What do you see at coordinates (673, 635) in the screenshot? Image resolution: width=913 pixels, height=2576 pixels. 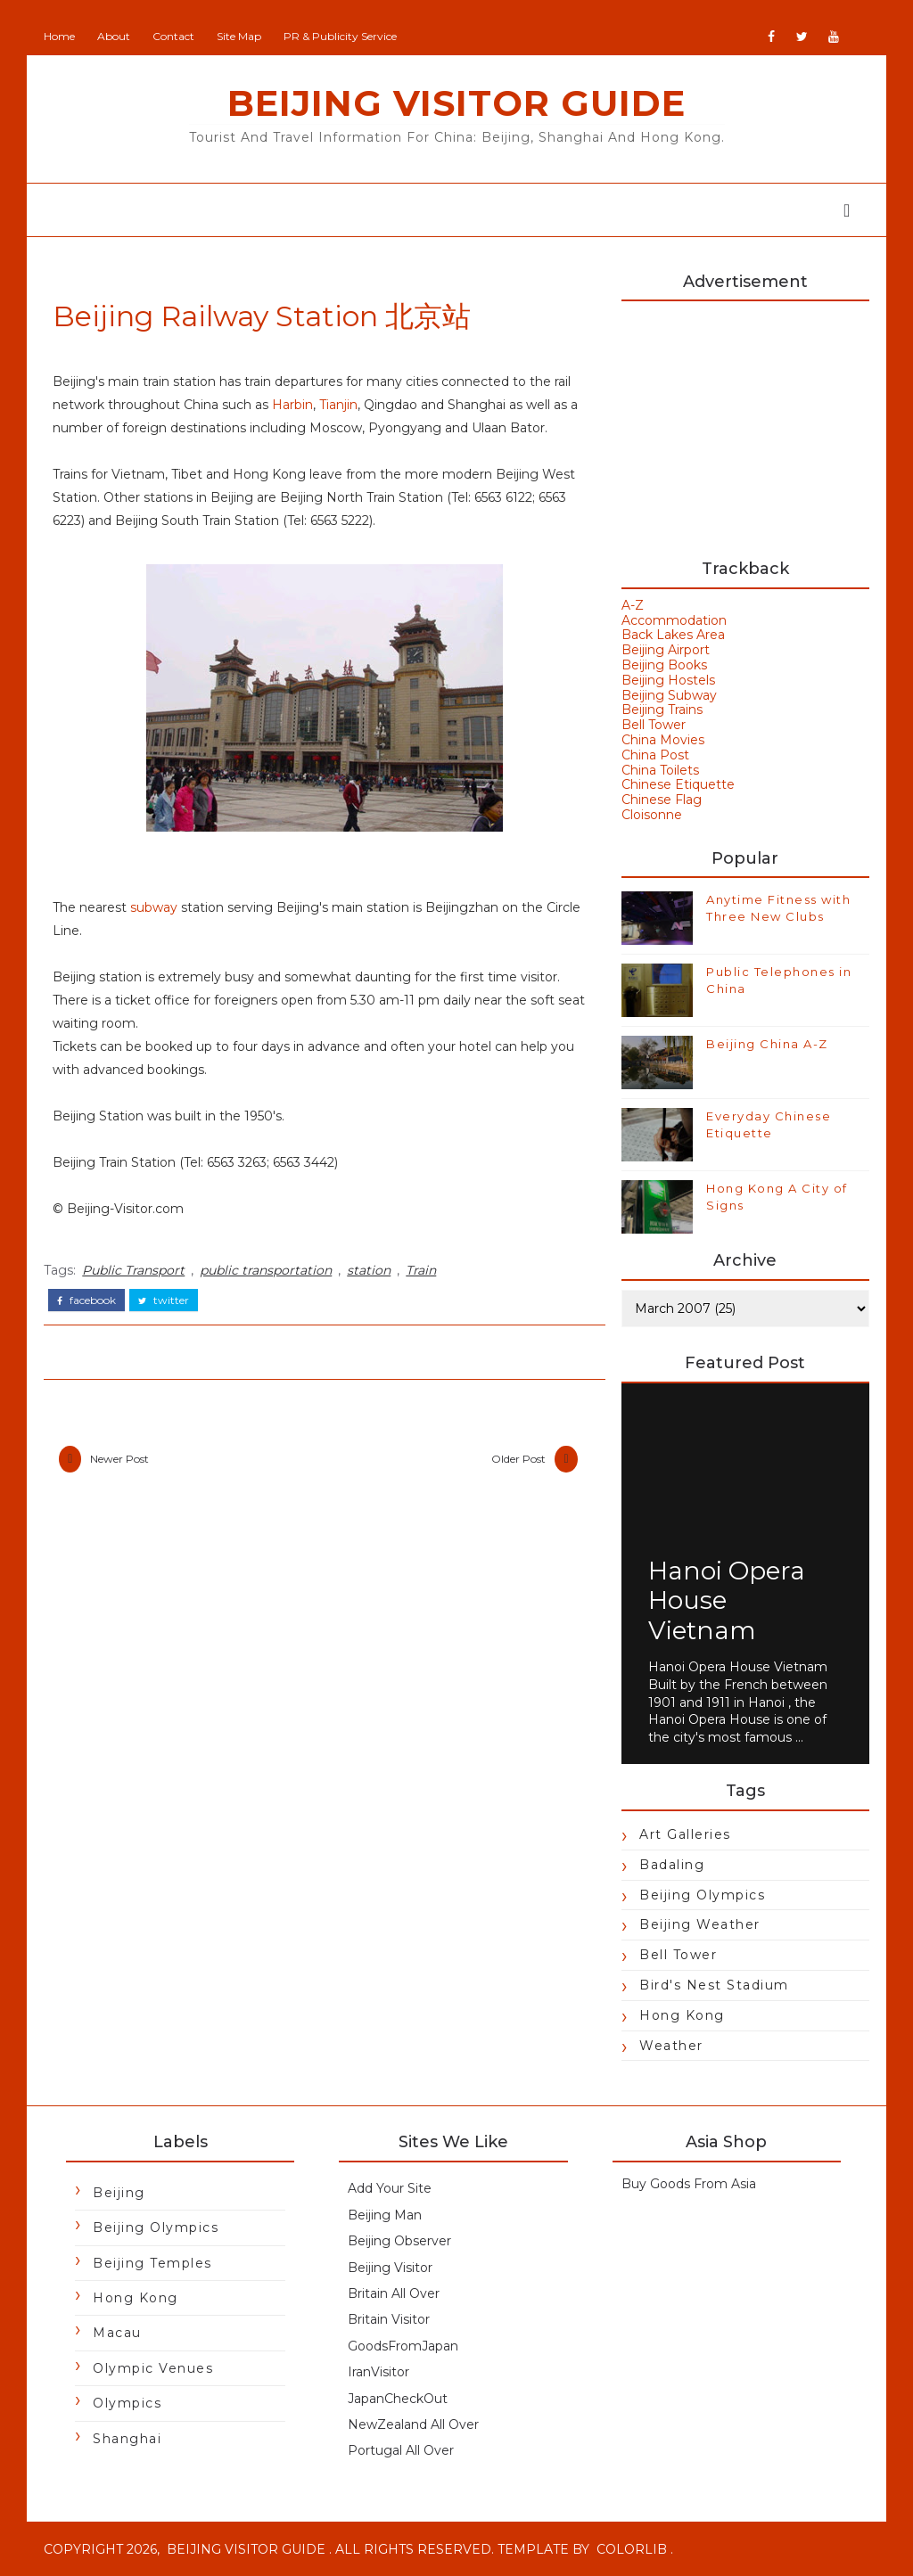 I see `Back Lakes Area` at bounding box center [673, 635].